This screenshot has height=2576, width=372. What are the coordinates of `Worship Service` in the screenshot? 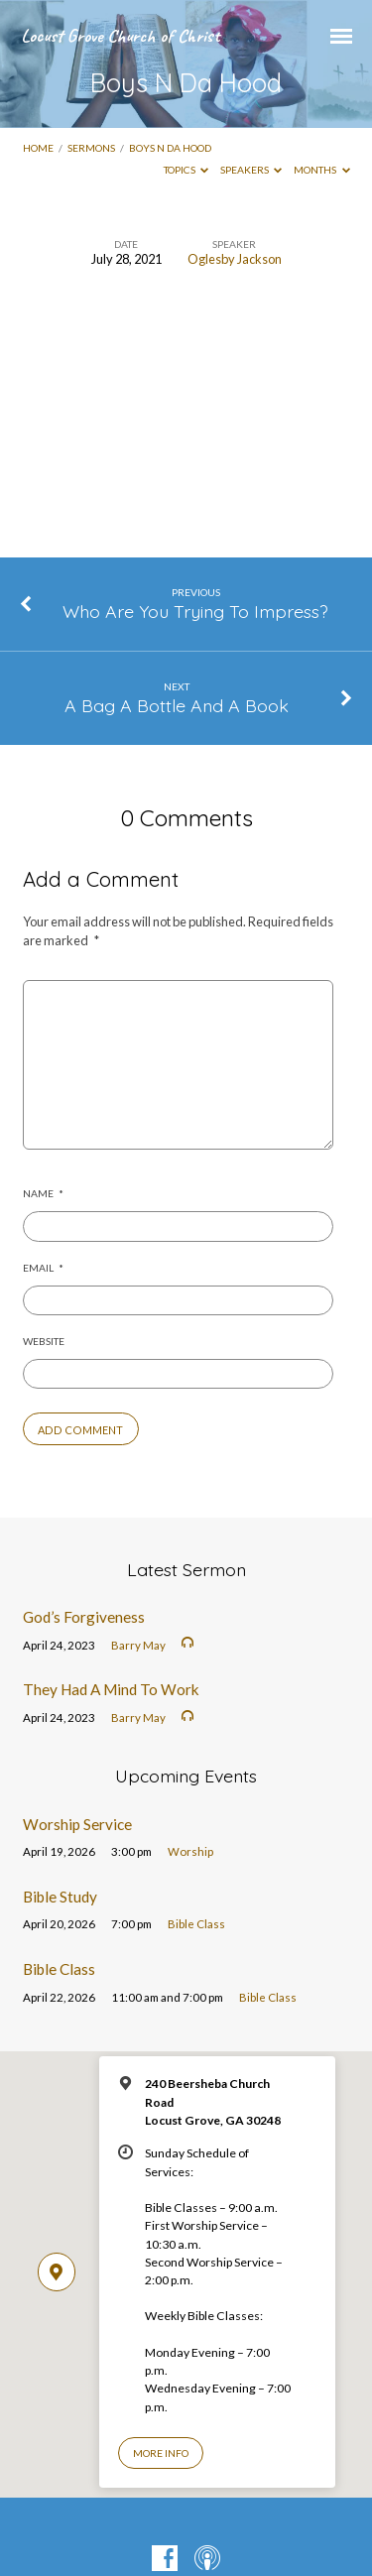 It's located at (77, 1824).